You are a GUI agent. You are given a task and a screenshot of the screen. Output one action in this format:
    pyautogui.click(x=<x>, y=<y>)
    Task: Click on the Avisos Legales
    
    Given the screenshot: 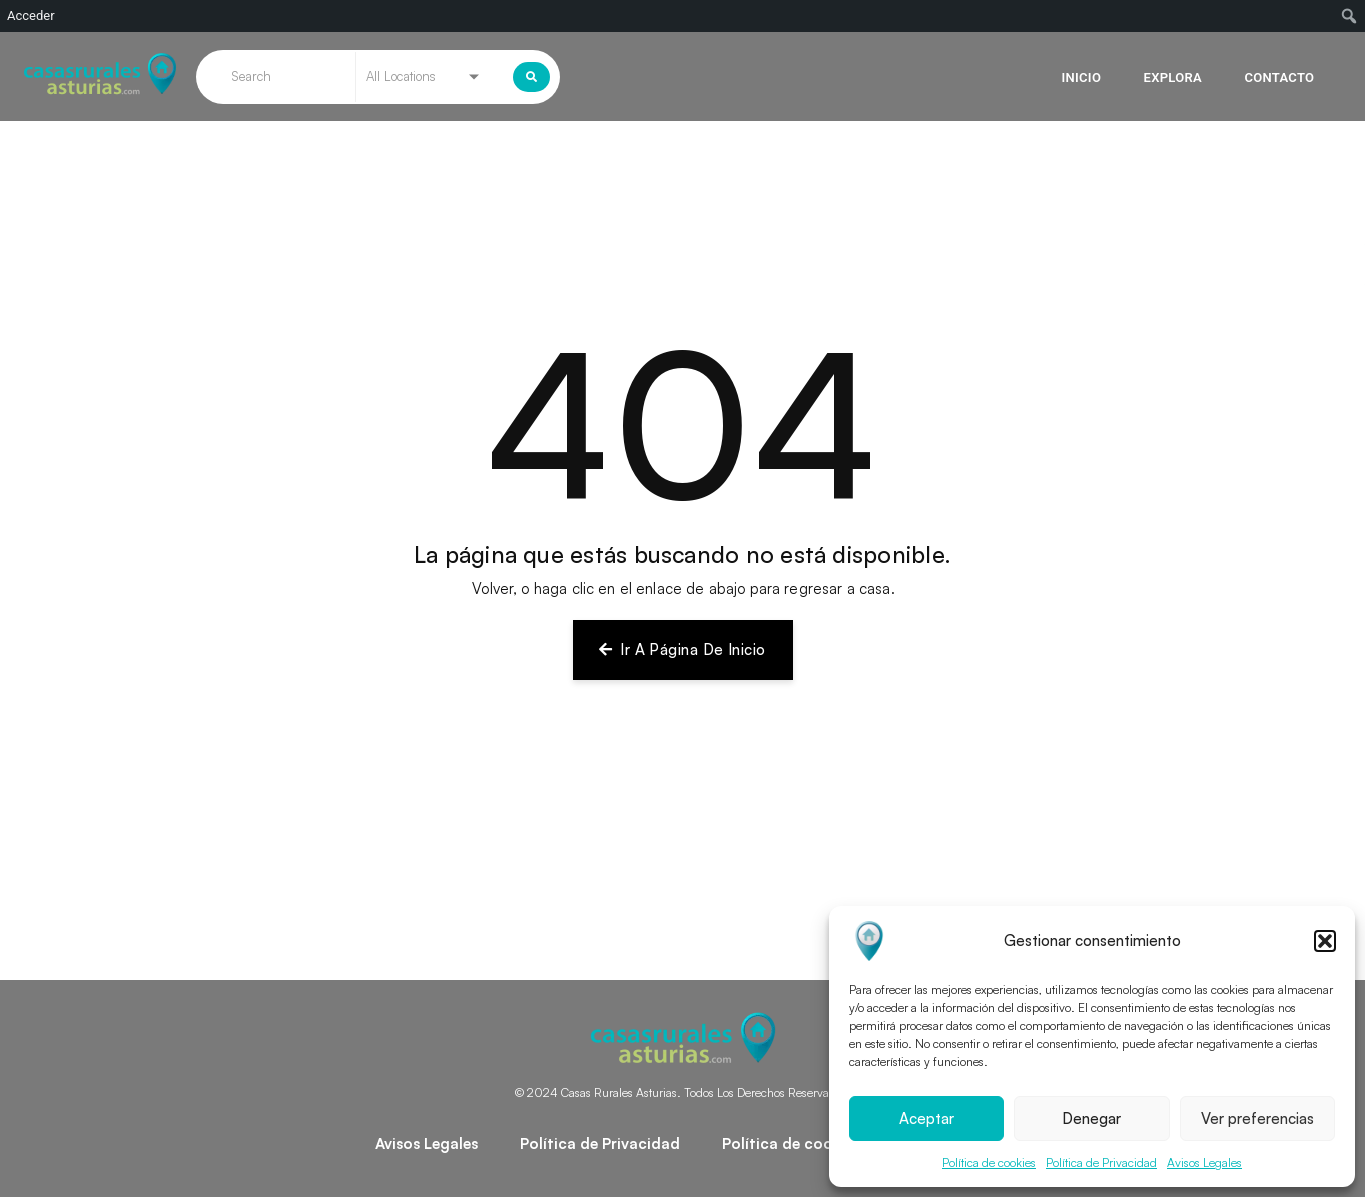 What is the action you would take?
    pyautogui.click(x=1204, y=1162)
    